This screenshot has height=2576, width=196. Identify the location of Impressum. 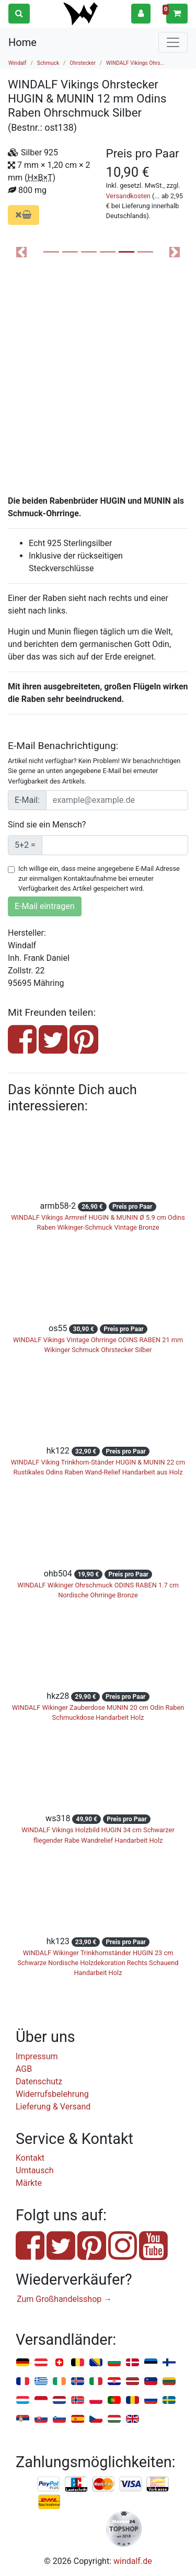
(37, 2056).